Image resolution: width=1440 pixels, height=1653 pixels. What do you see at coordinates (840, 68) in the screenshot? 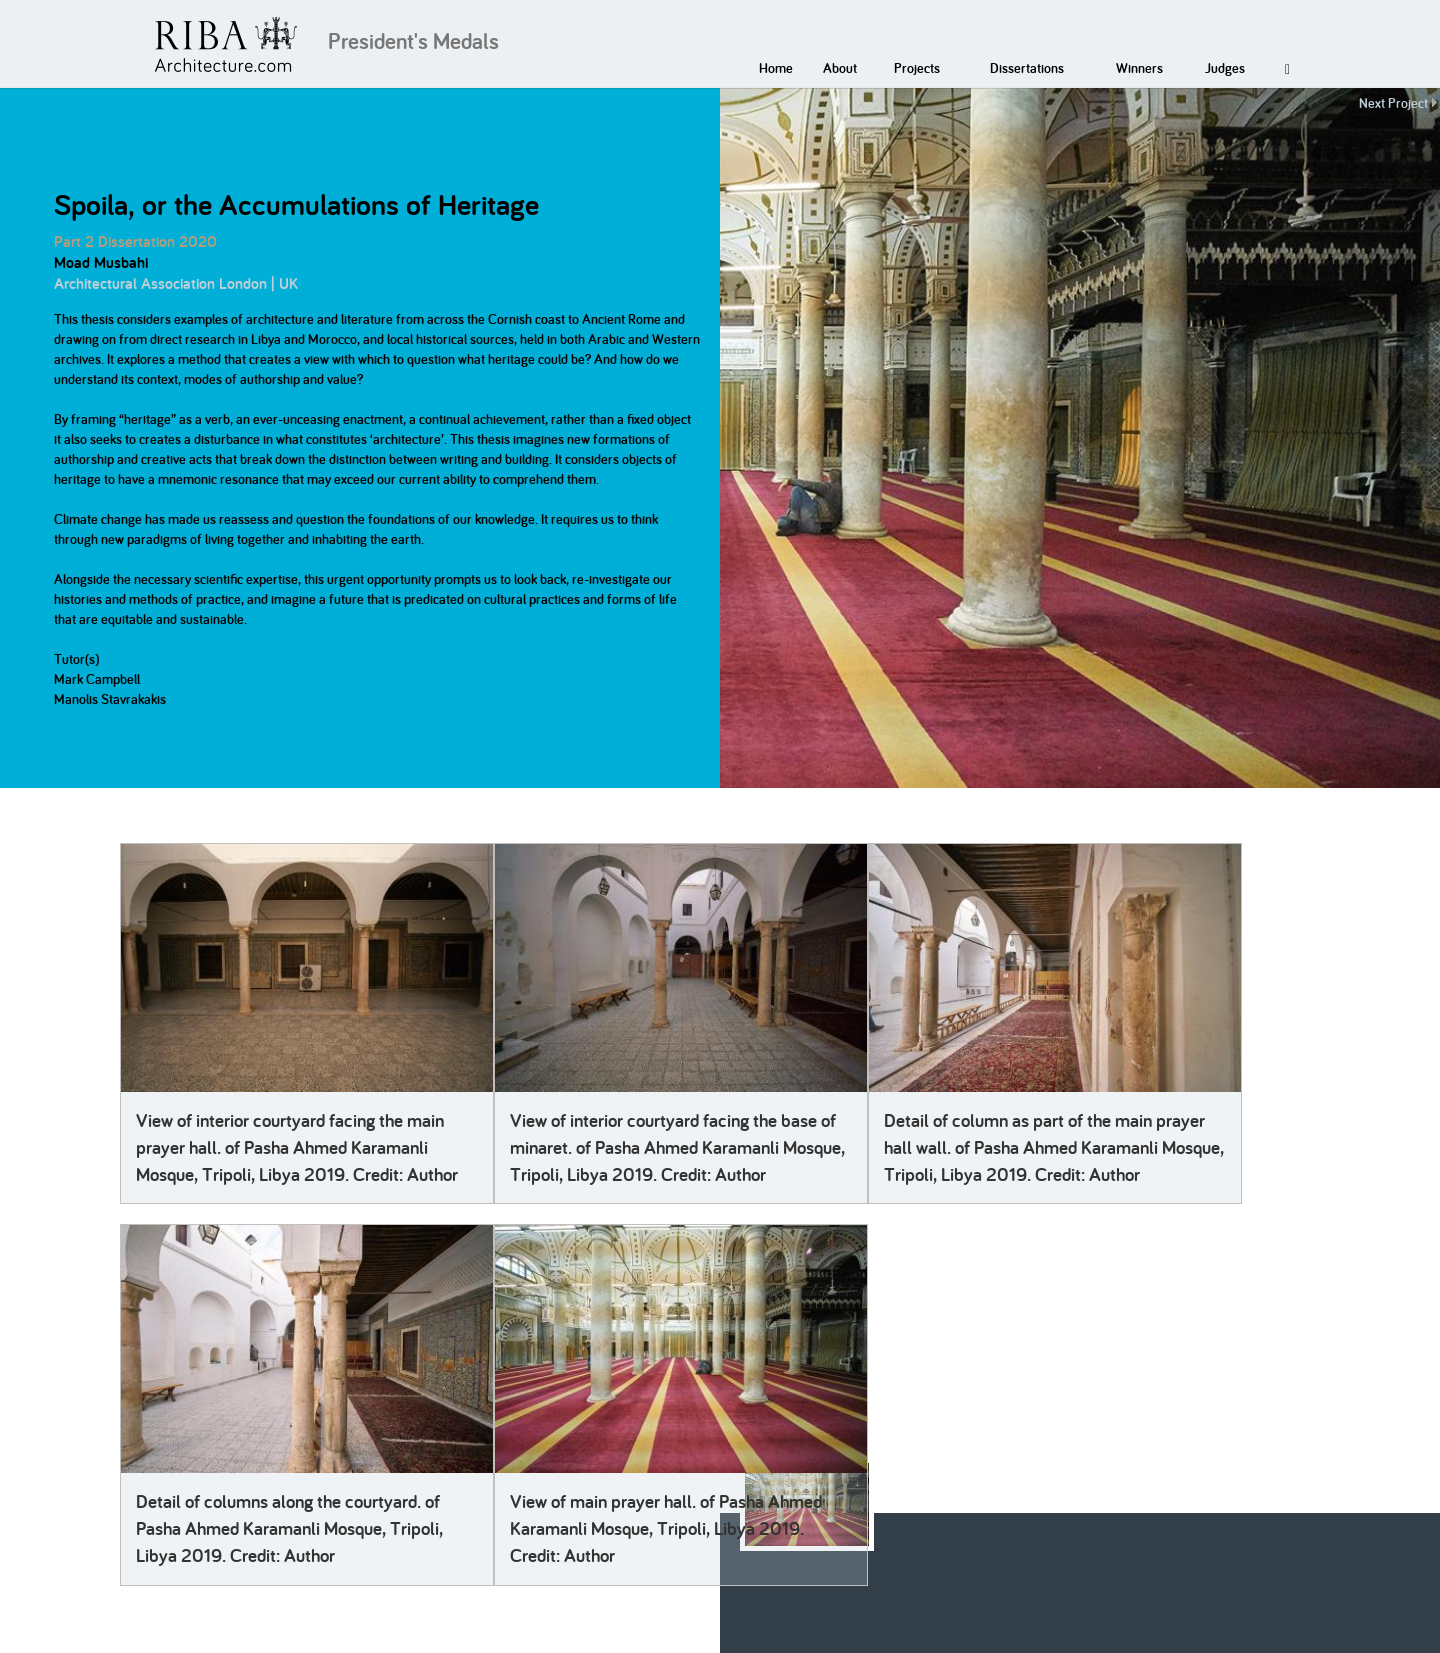
I see `About` at bounding box center [840, 68].